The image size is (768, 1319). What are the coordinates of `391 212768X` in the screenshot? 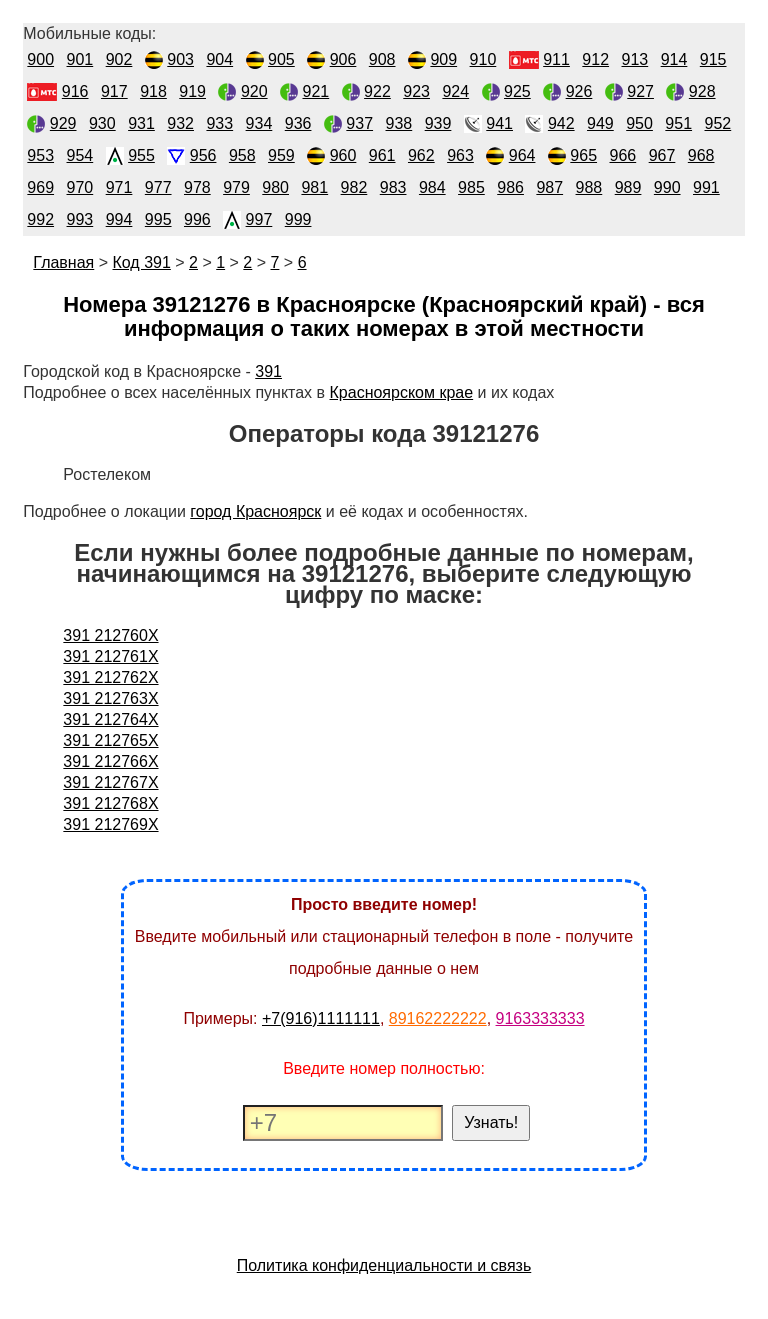 It's located at (110, 803).